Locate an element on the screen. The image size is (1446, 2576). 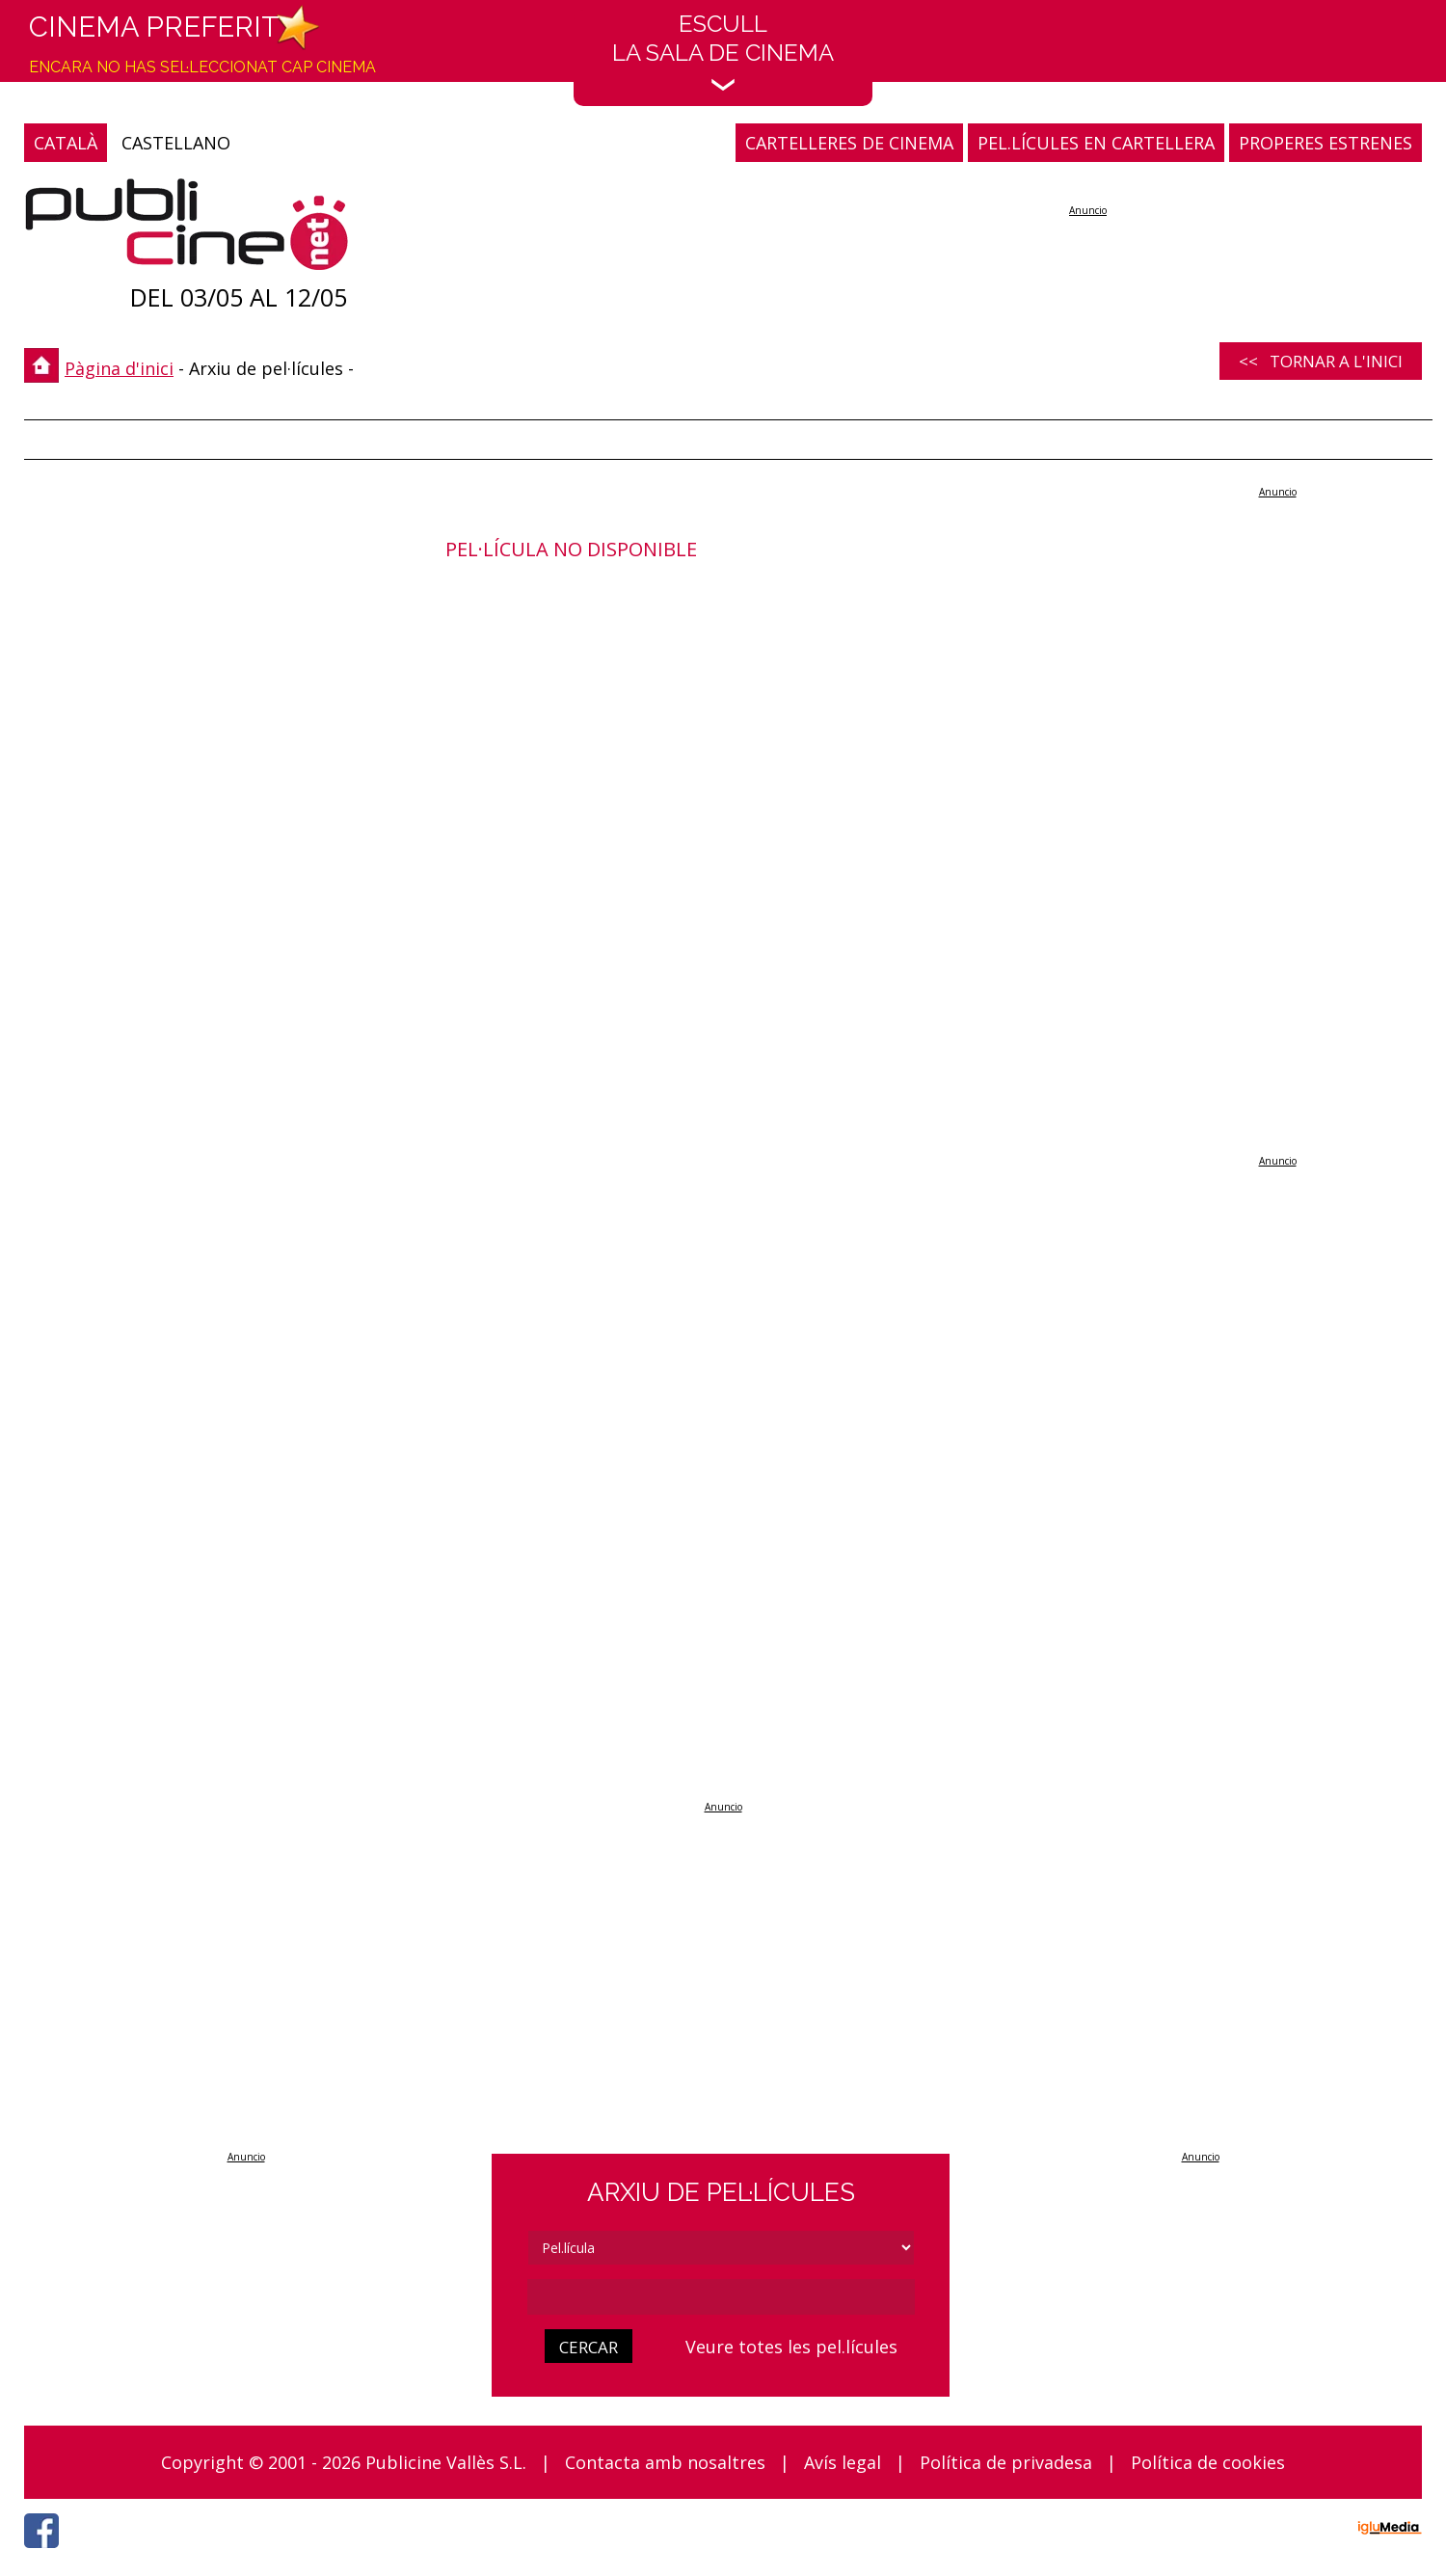
[Pàgina d'inici] is located at coordinates (186, 229).